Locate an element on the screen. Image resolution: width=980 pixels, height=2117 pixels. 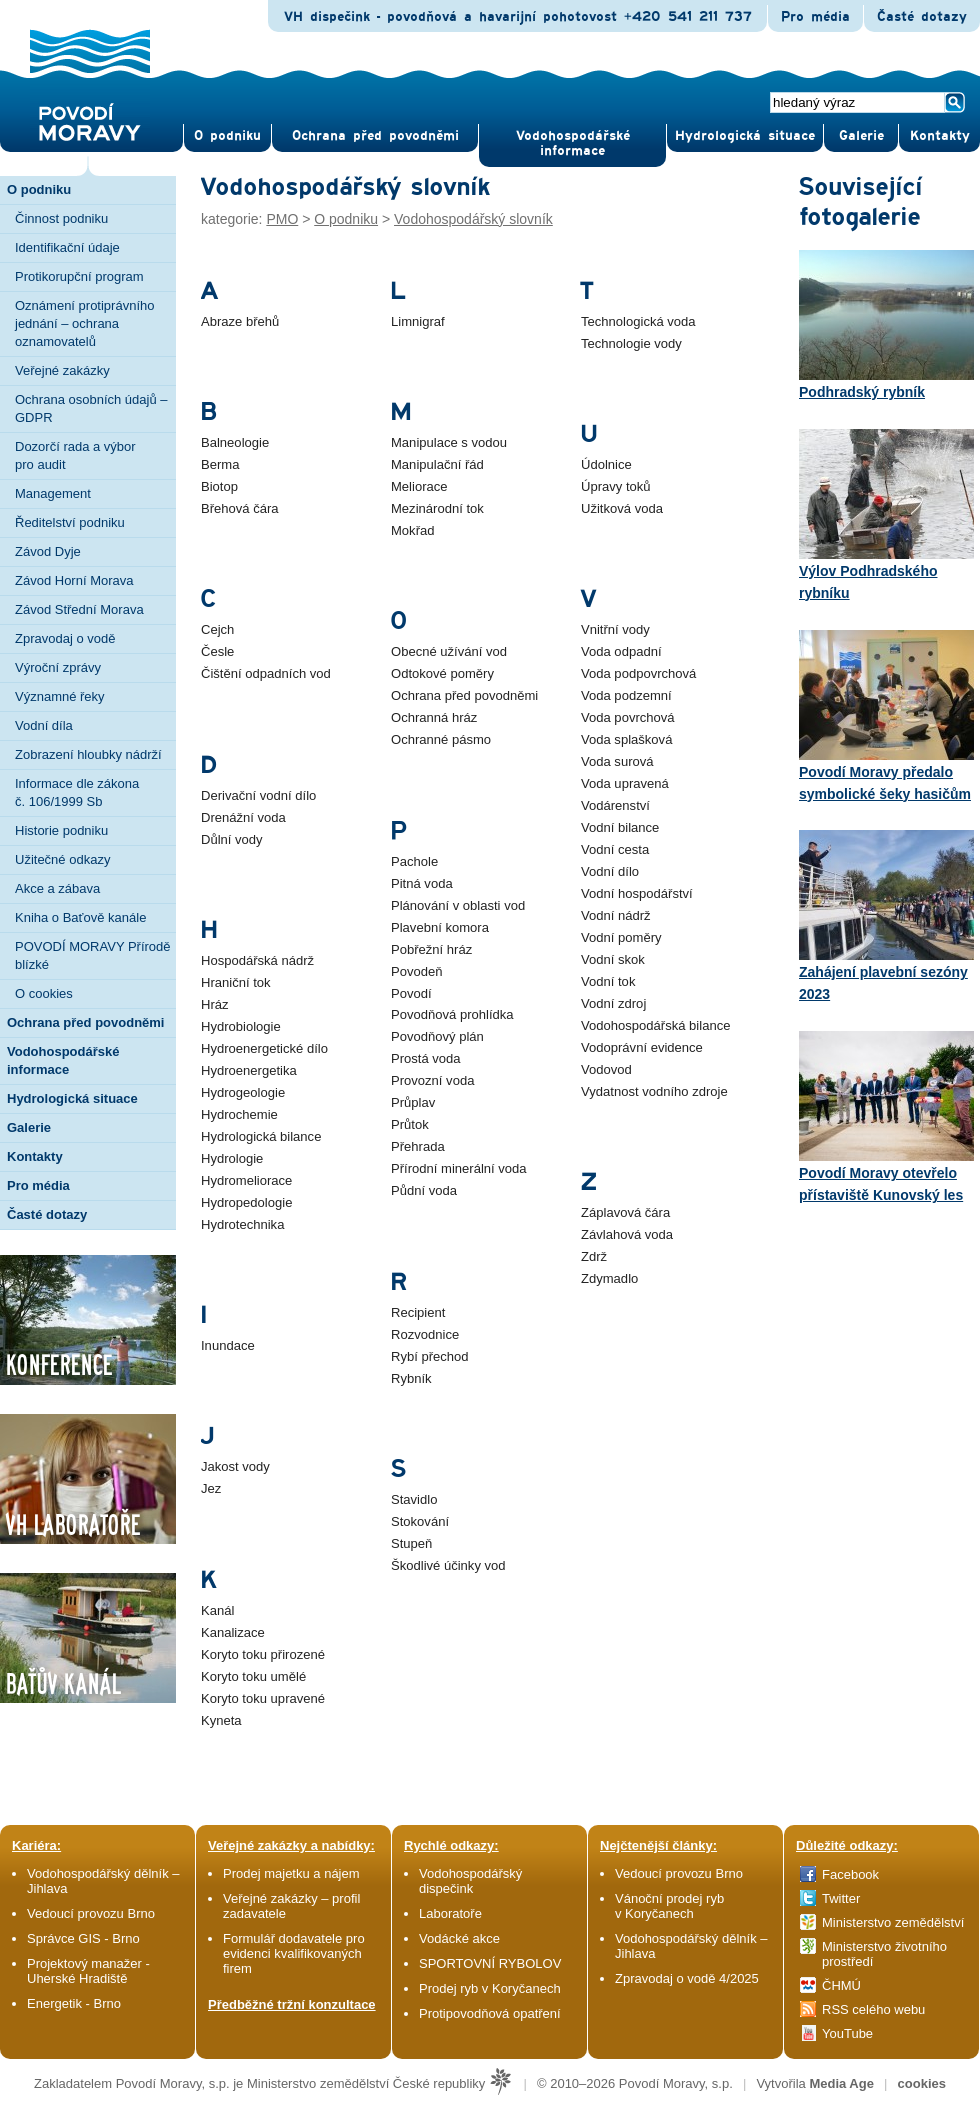
Technologická voda is located at coordinates (638, 321).